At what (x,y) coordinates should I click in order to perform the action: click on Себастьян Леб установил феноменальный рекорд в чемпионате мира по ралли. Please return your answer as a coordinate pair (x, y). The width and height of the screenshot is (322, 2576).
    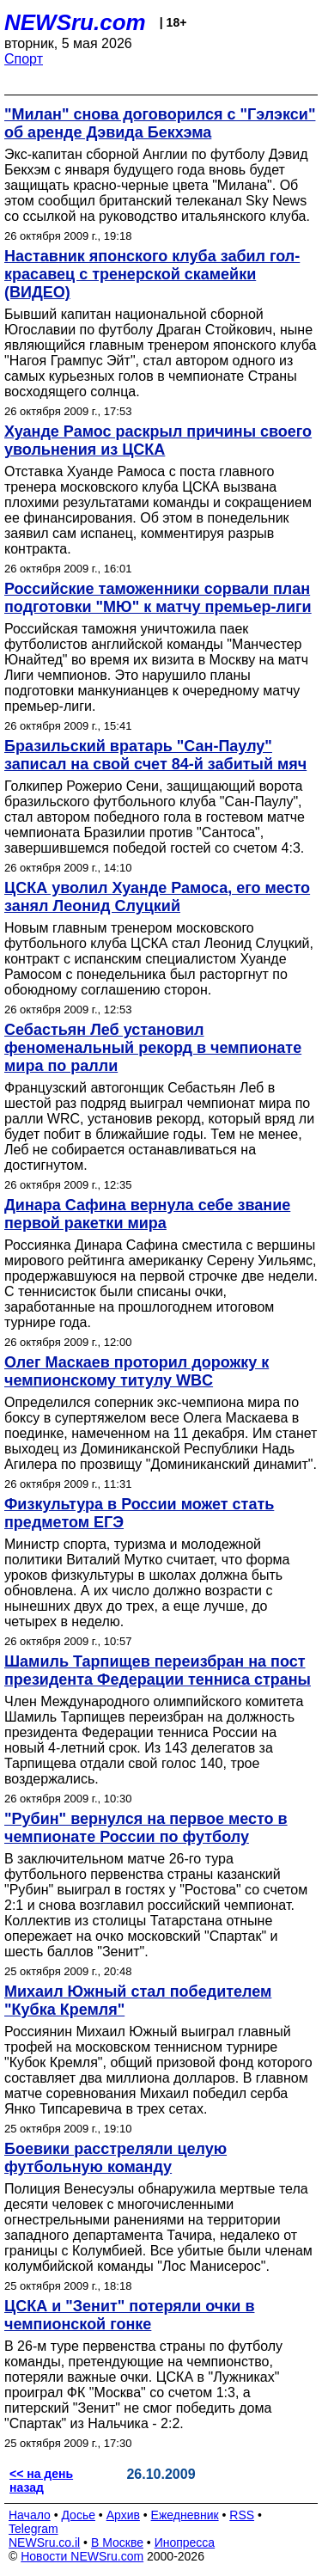
    Looking at the image, I should click on (152, 1047).